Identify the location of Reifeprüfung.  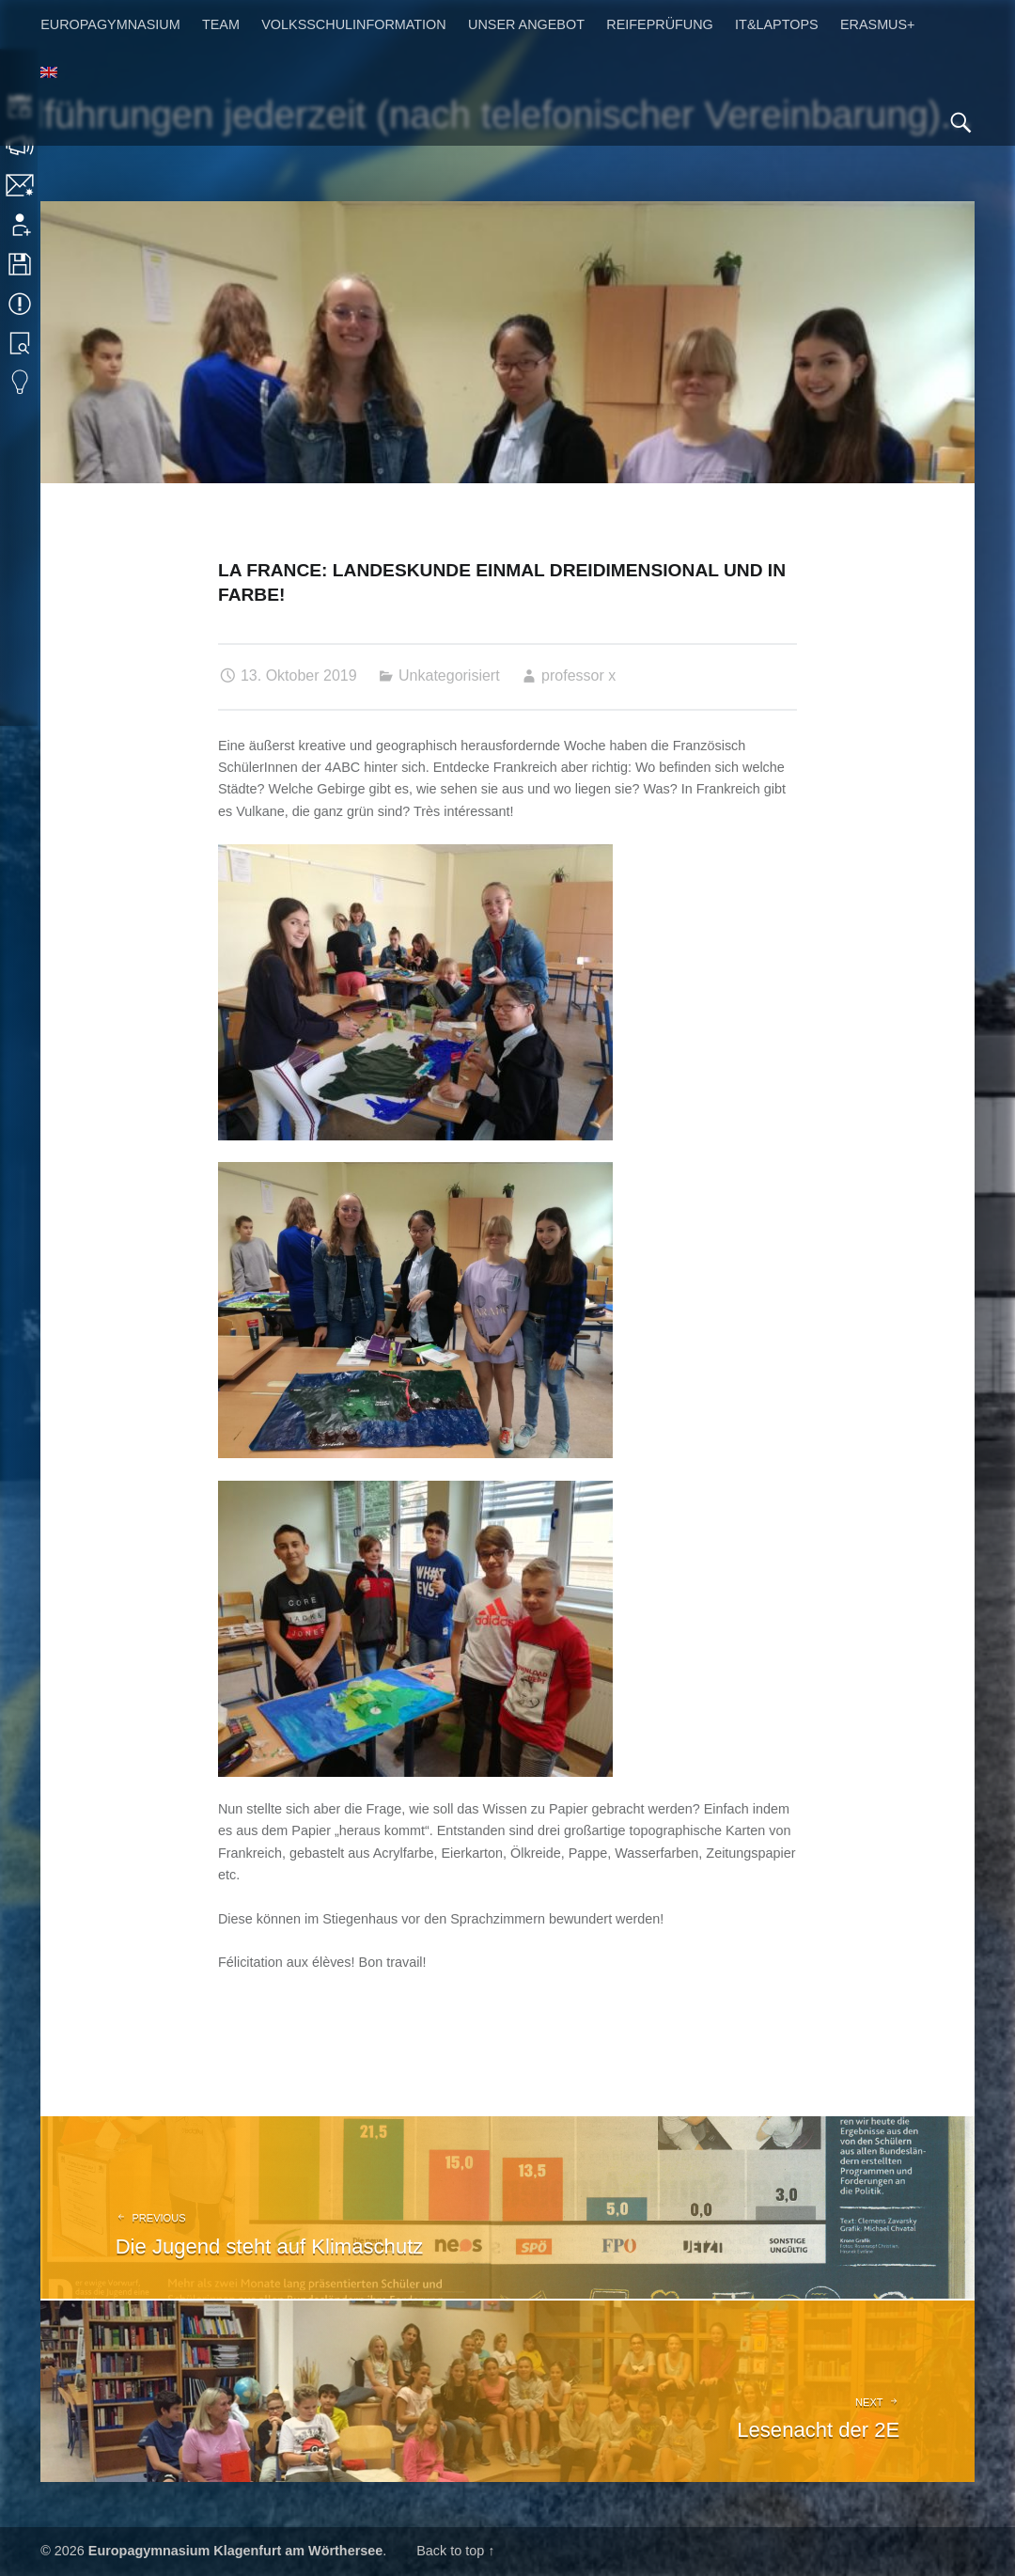
(659, 24).